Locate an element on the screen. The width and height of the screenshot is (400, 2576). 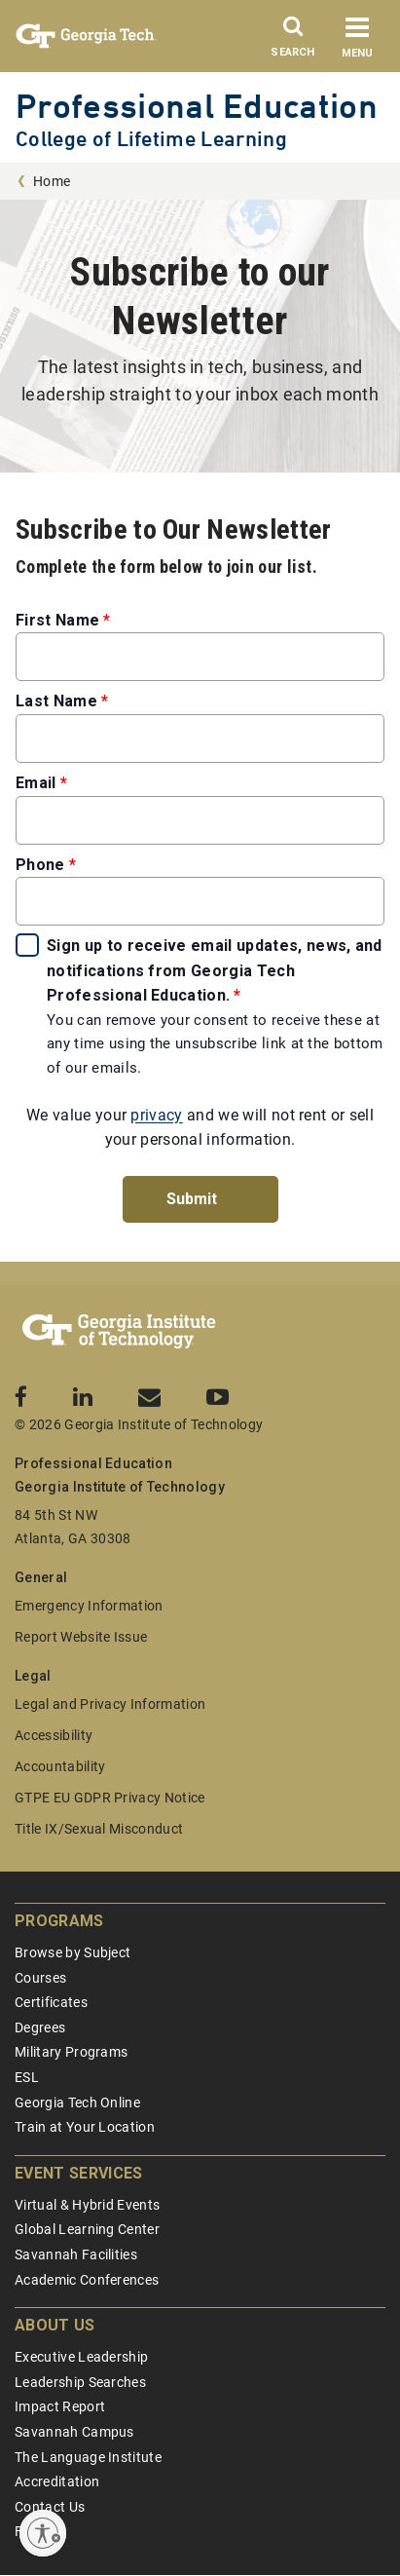
Academic Conferences is located at coordinates (87, 2280).